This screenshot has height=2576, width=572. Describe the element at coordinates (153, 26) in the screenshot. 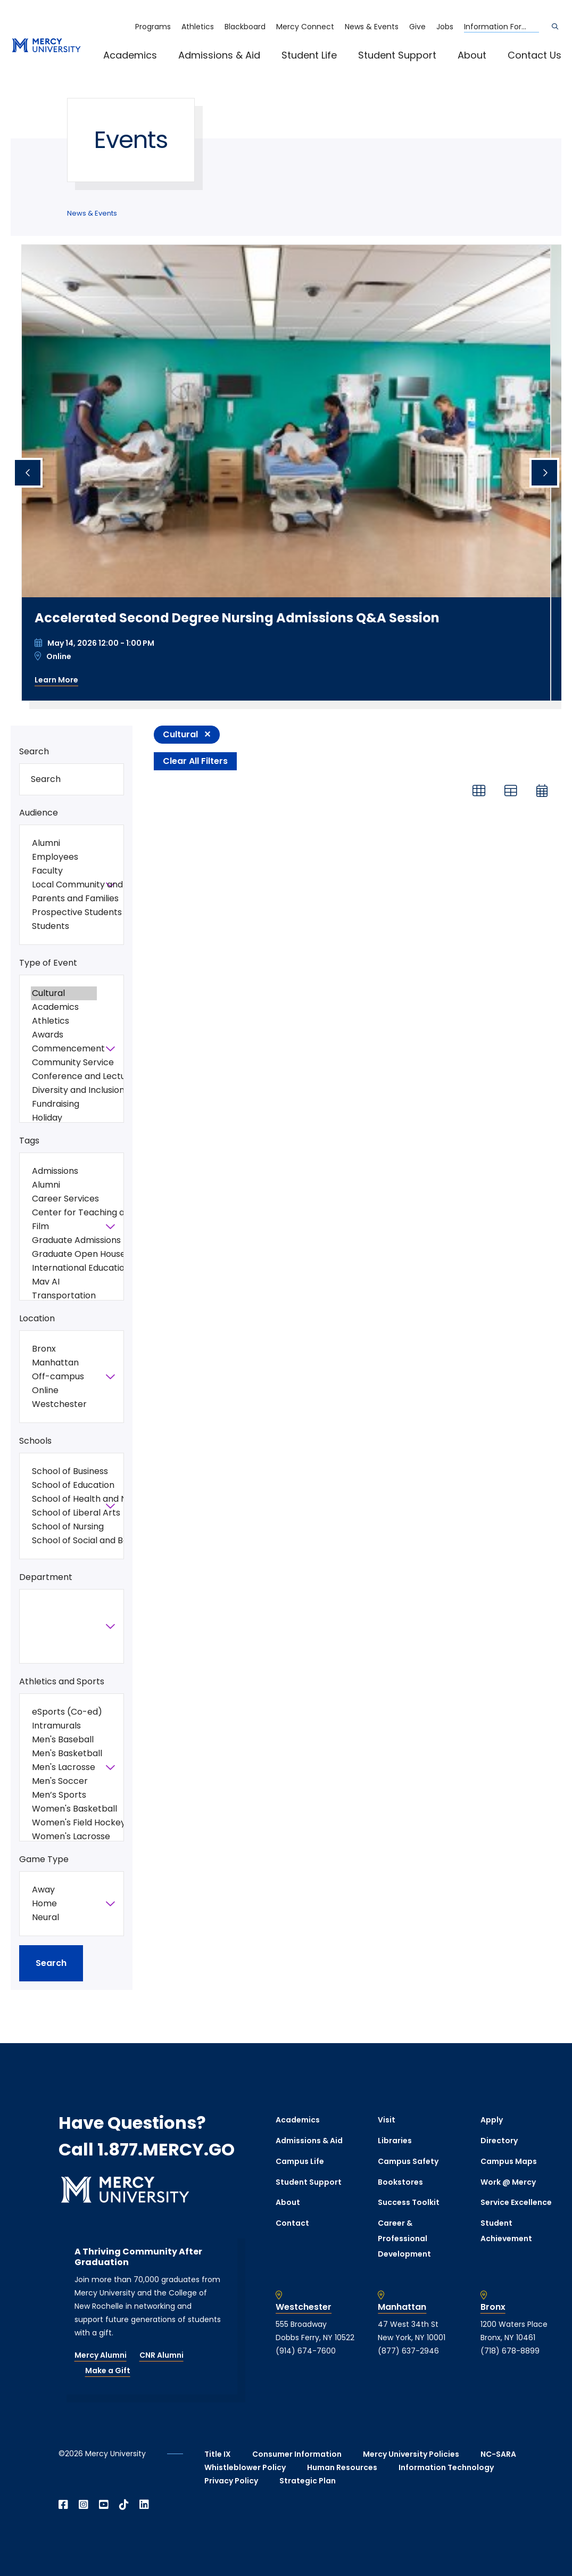

I see `Programs` at that location.